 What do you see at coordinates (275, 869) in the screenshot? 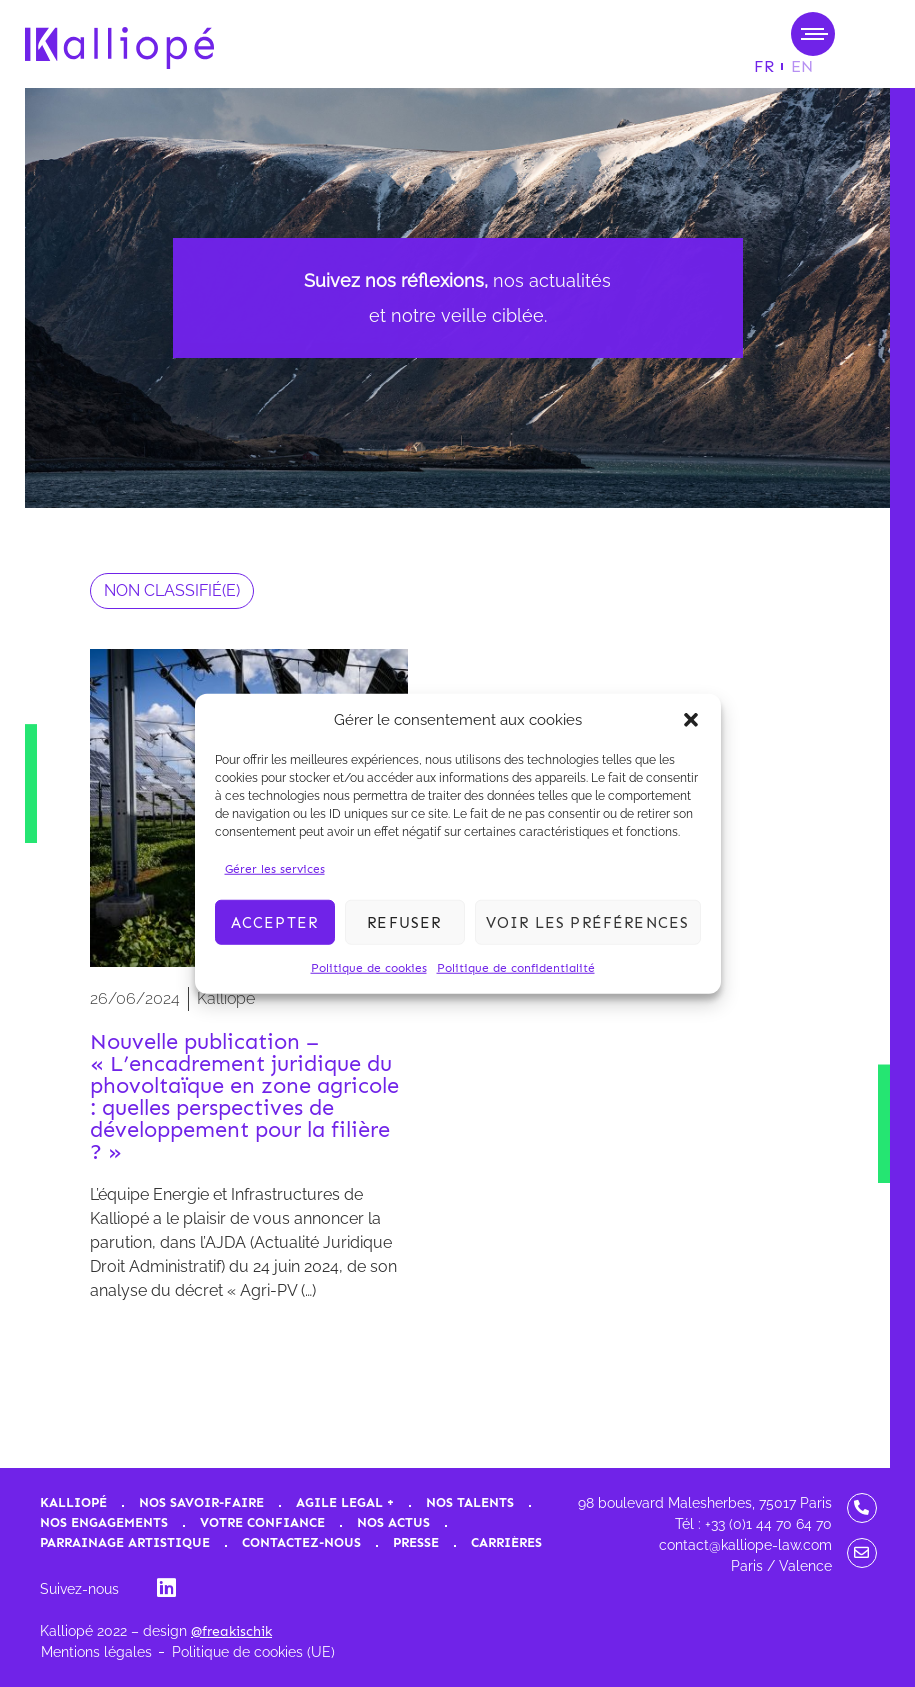
I see `Gérer les services` at bounding box center [275, 869].